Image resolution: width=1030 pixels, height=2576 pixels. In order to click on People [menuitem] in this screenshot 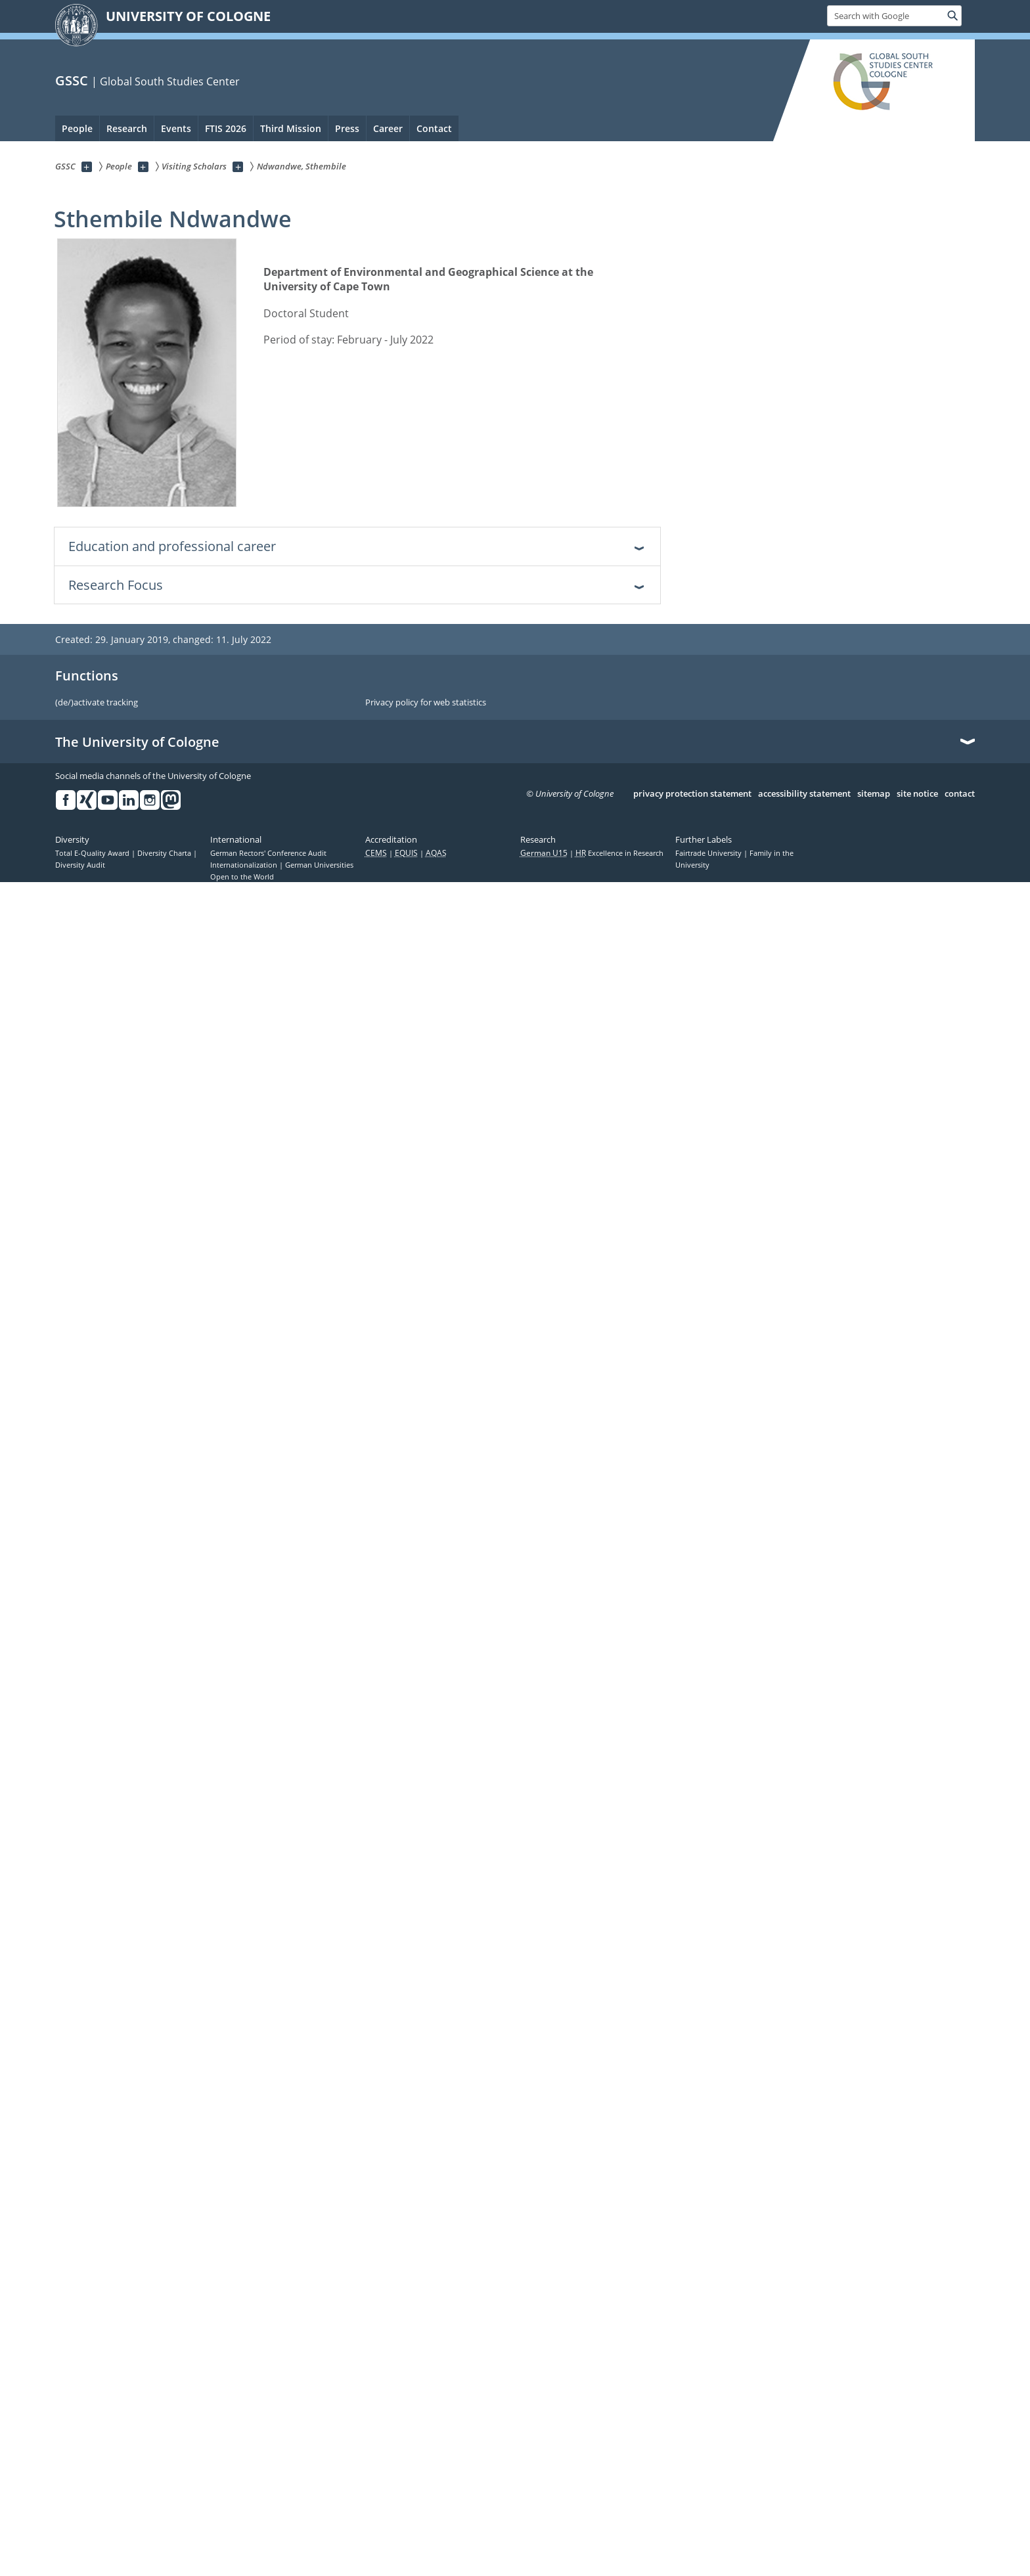, I will do `click(77, 128)`.